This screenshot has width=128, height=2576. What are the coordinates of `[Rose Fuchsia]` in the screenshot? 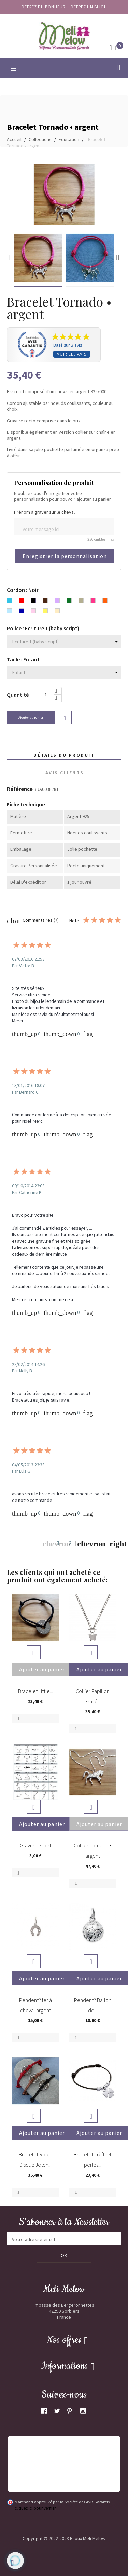 It's located at (93, 601).